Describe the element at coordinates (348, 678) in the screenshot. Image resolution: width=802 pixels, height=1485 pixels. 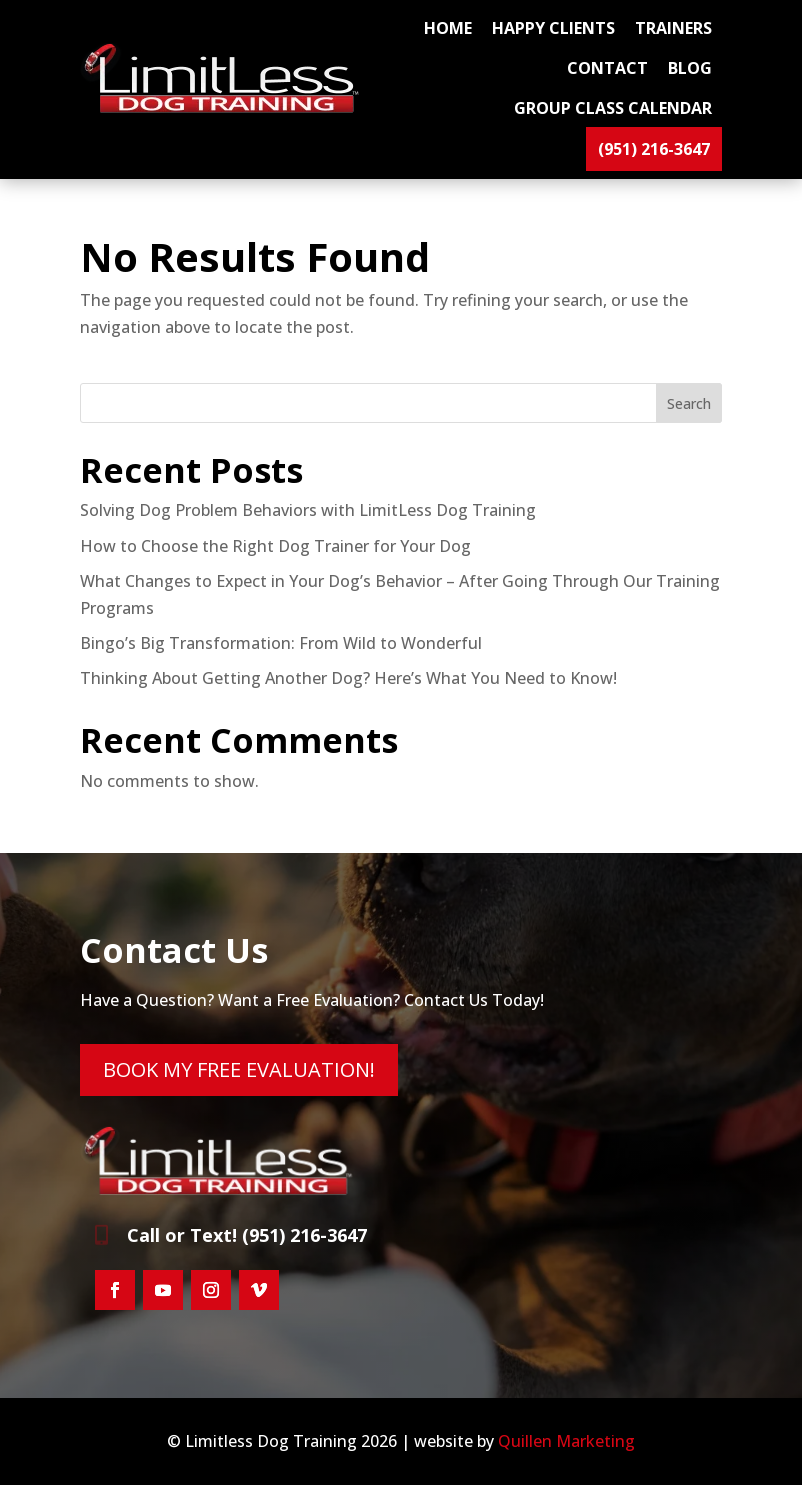
I see `Thinking About Getting Another Dog? Here’s What You Need to Know! [link]` at that location.